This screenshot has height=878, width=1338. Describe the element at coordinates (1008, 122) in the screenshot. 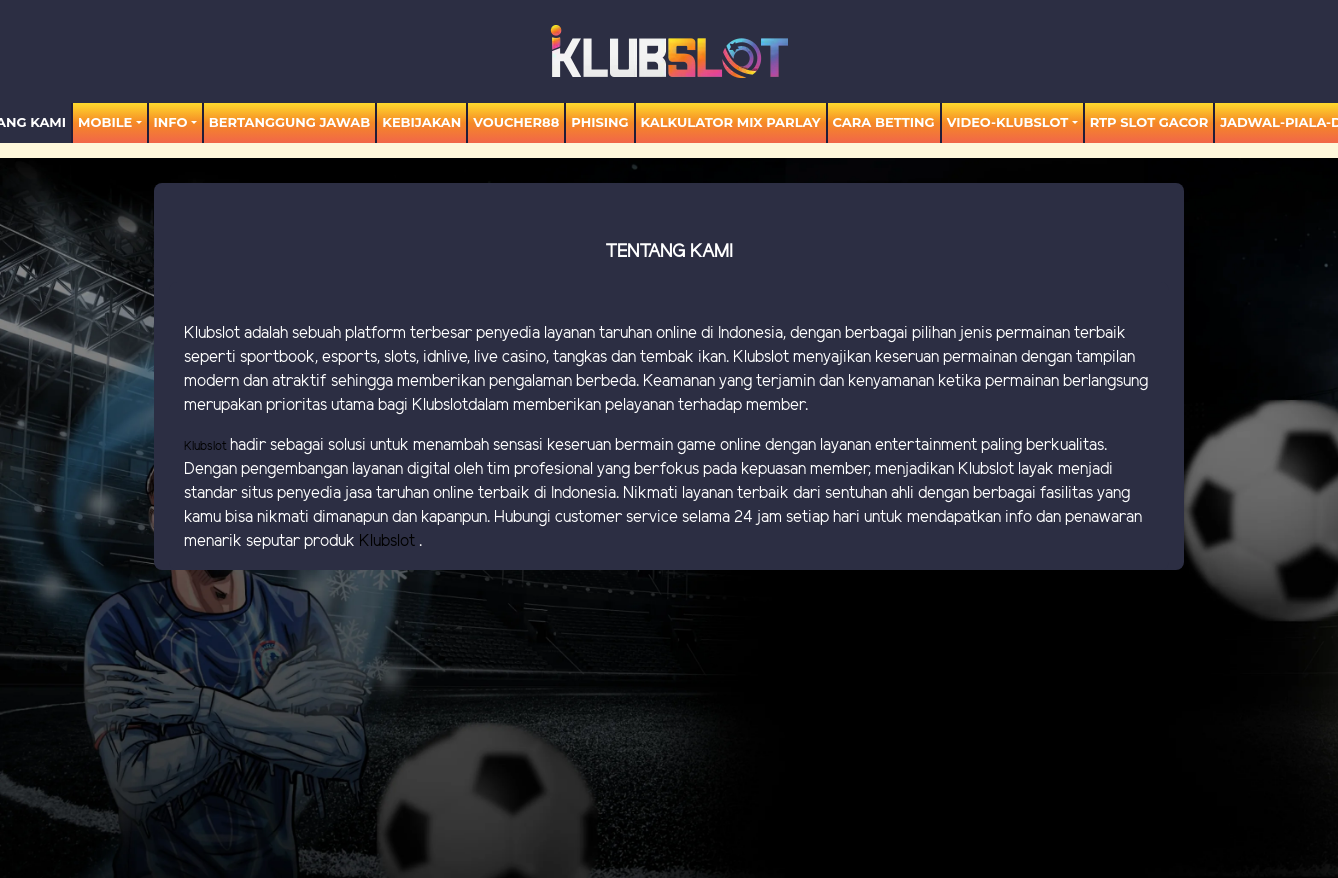

I see `video-KLUBSLOT` at that location.